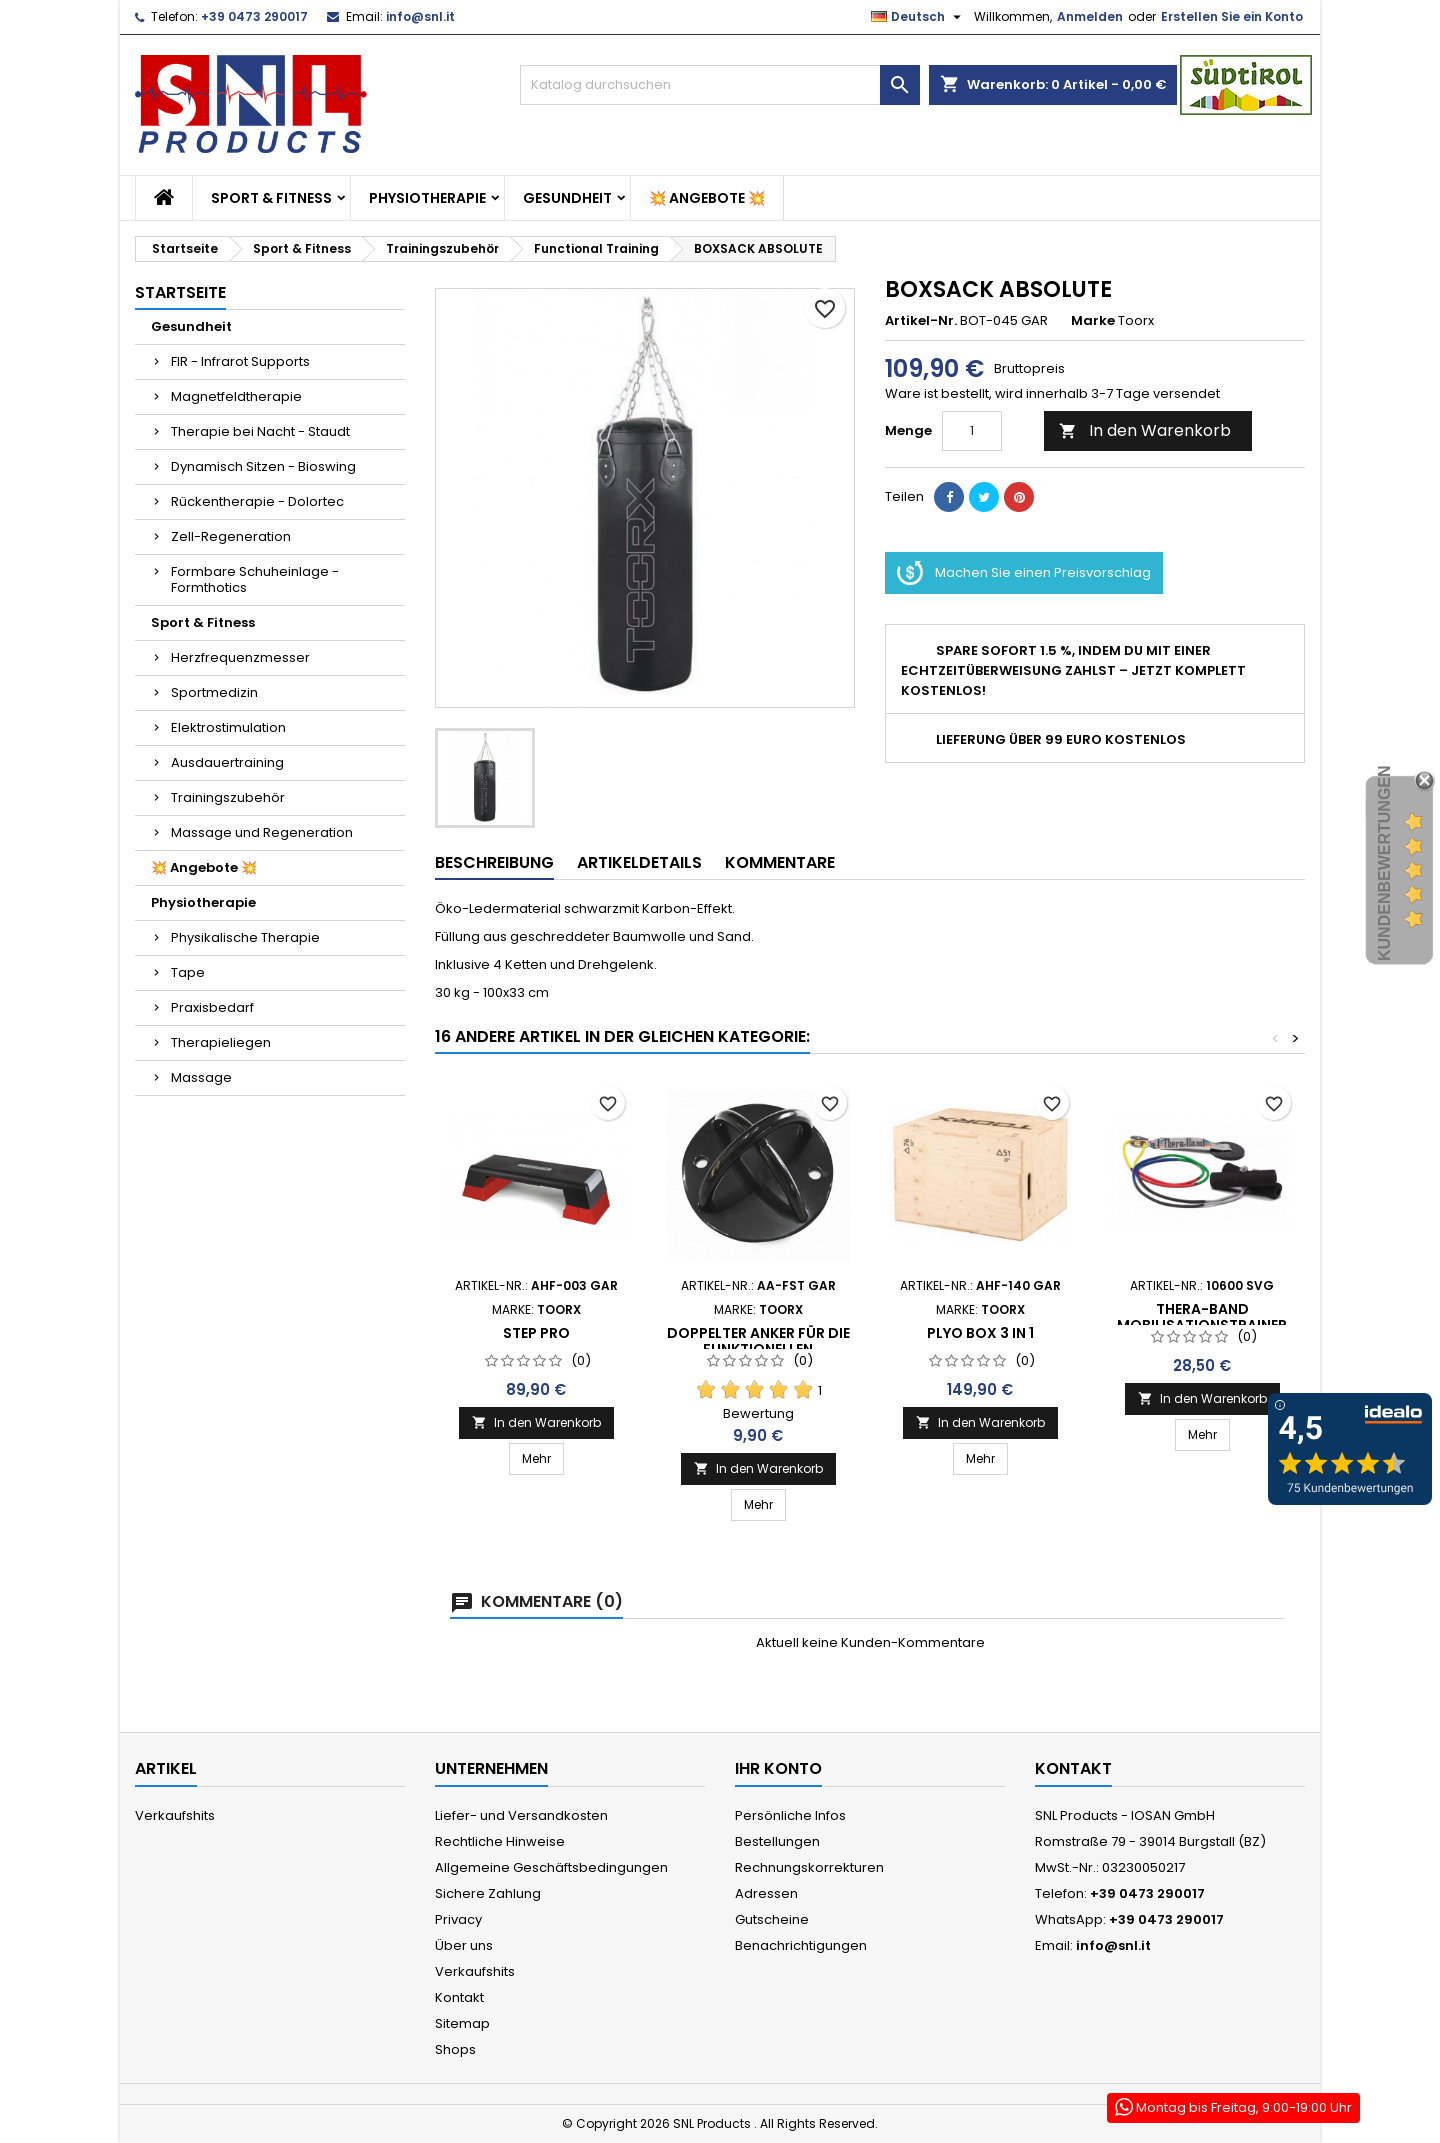  Describe the element at coordinates (980, 1333) in the screenshot. I see `PLYO BOX 3 IN 1` at that location.